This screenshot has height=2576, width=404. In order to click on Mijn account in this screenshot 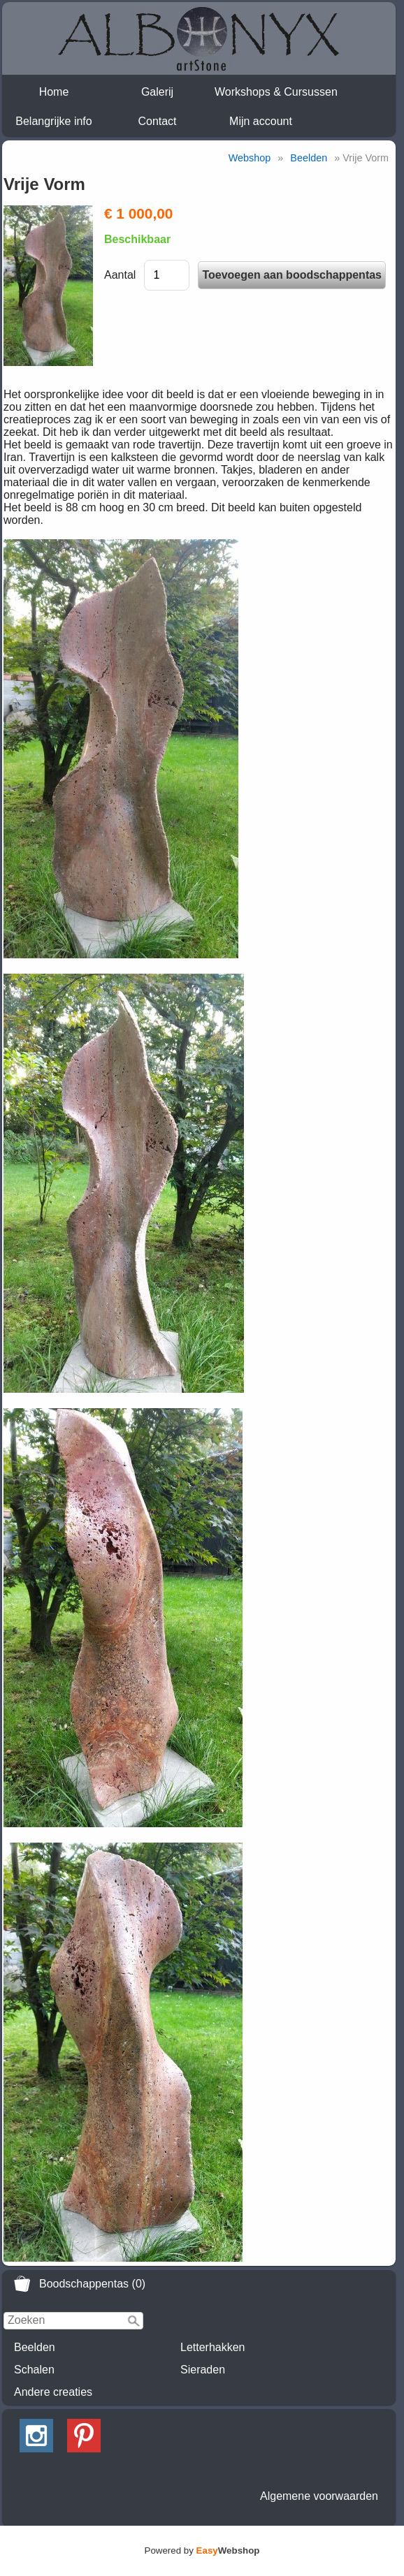, I will do `click(260, 121)`.